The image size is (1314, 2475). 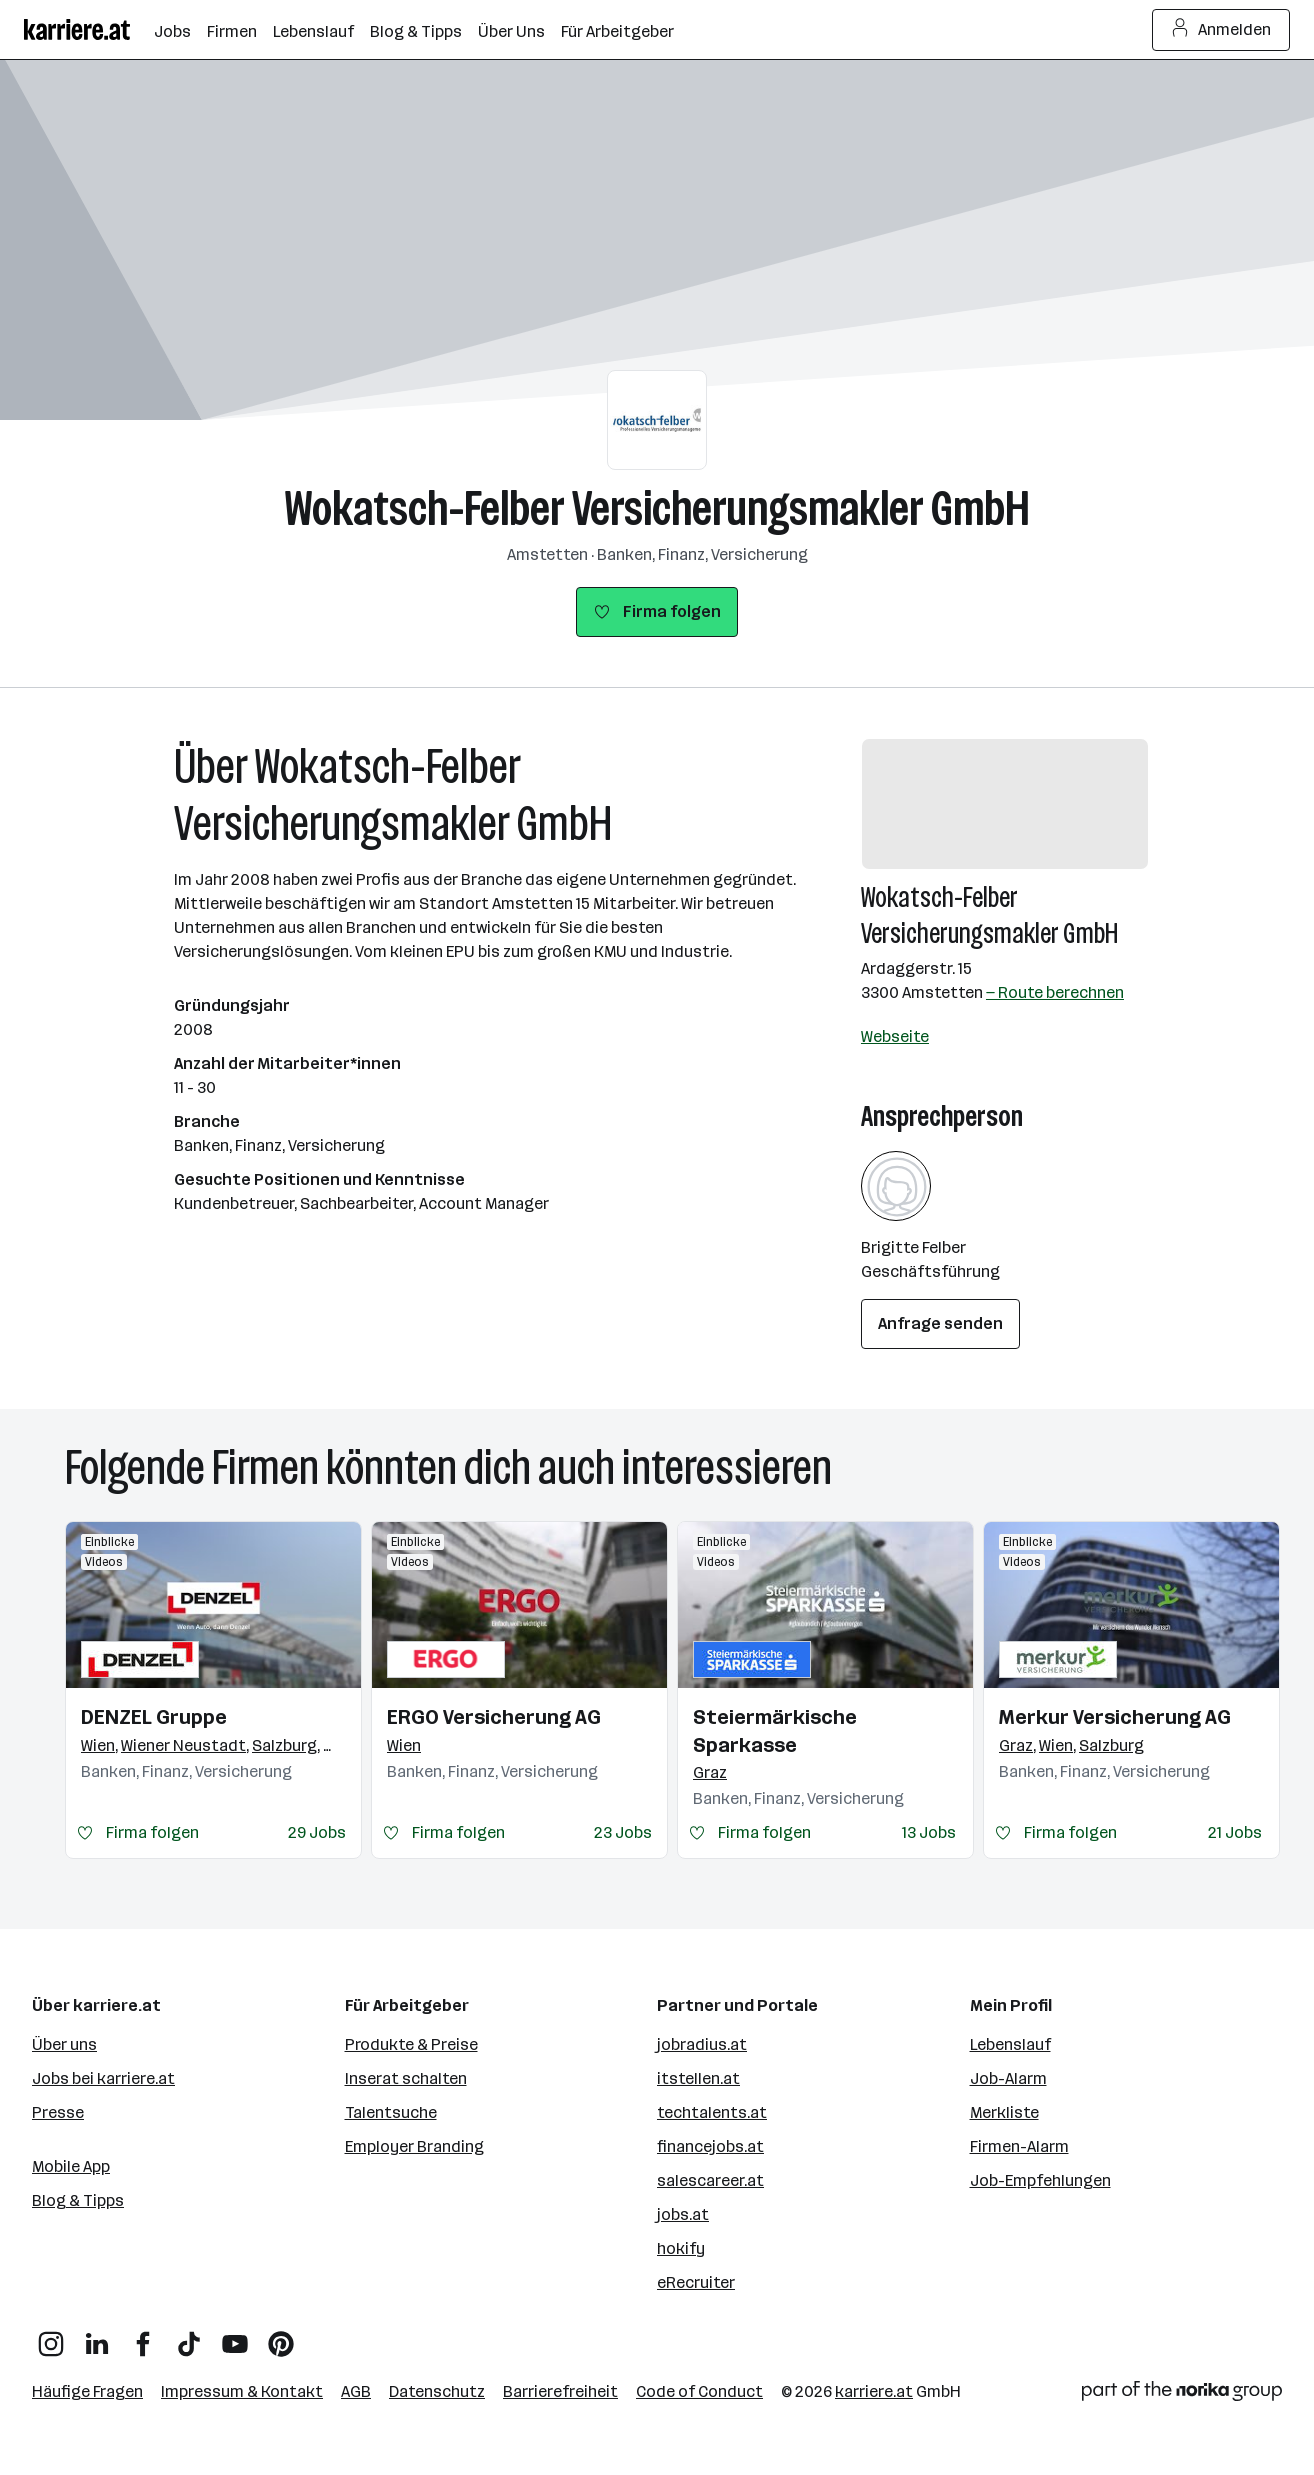 I want to click on eRecruiter, so click(x=696, y=2282).